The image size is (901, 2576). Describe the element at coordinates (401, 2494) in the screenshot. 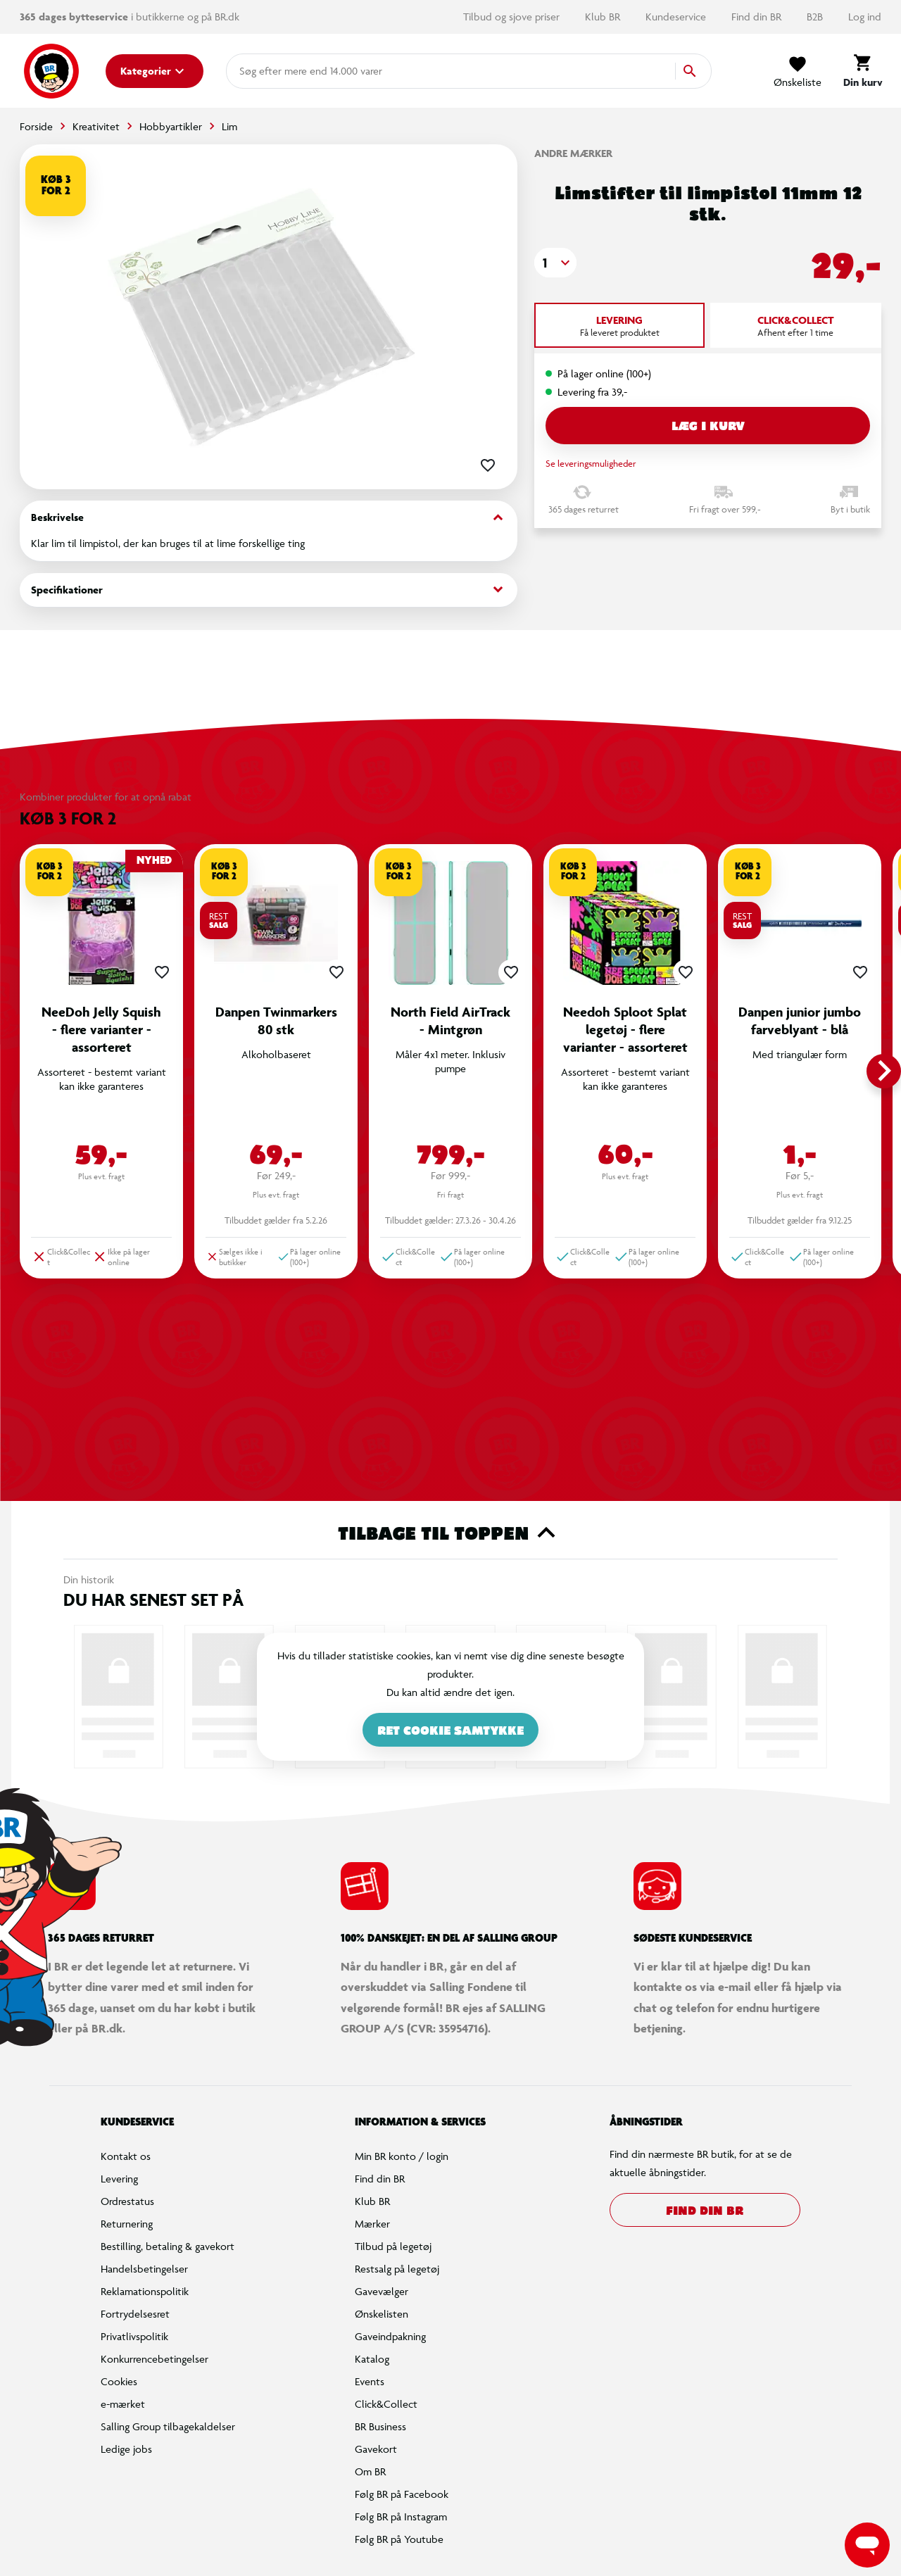

I see `Følg BR på Facebook` at that location.